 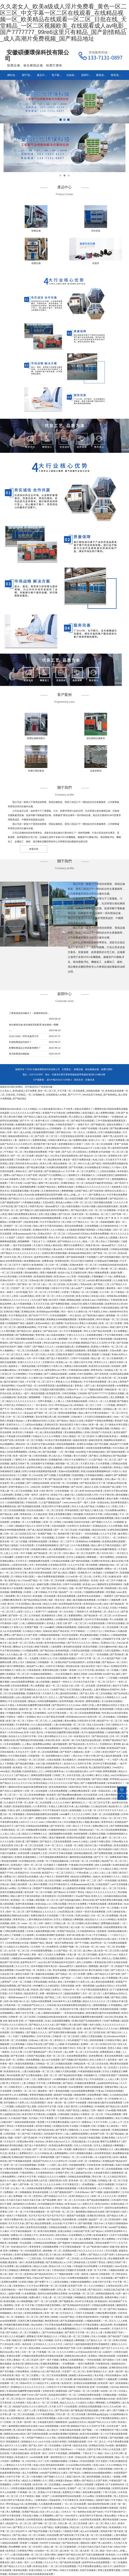 I want to click on 欧美日韩国产大片, so click(x=100, y=1179).